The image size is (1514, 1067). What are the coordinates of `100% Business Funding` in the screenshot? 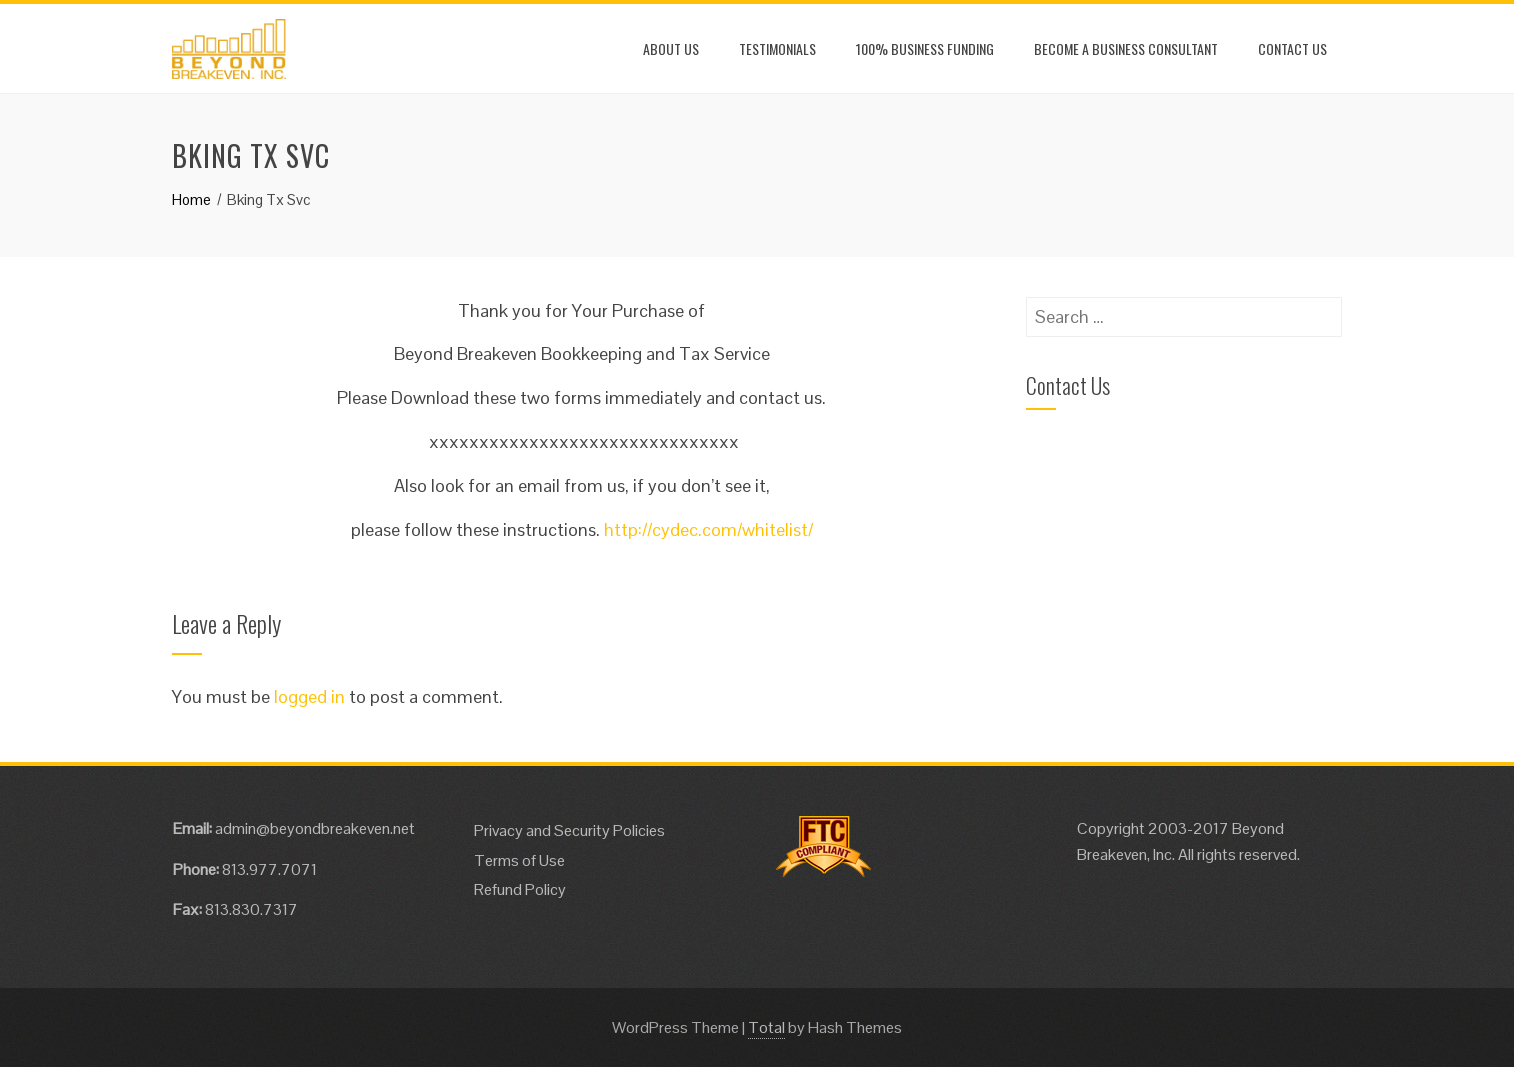 It's located at (925, 48).